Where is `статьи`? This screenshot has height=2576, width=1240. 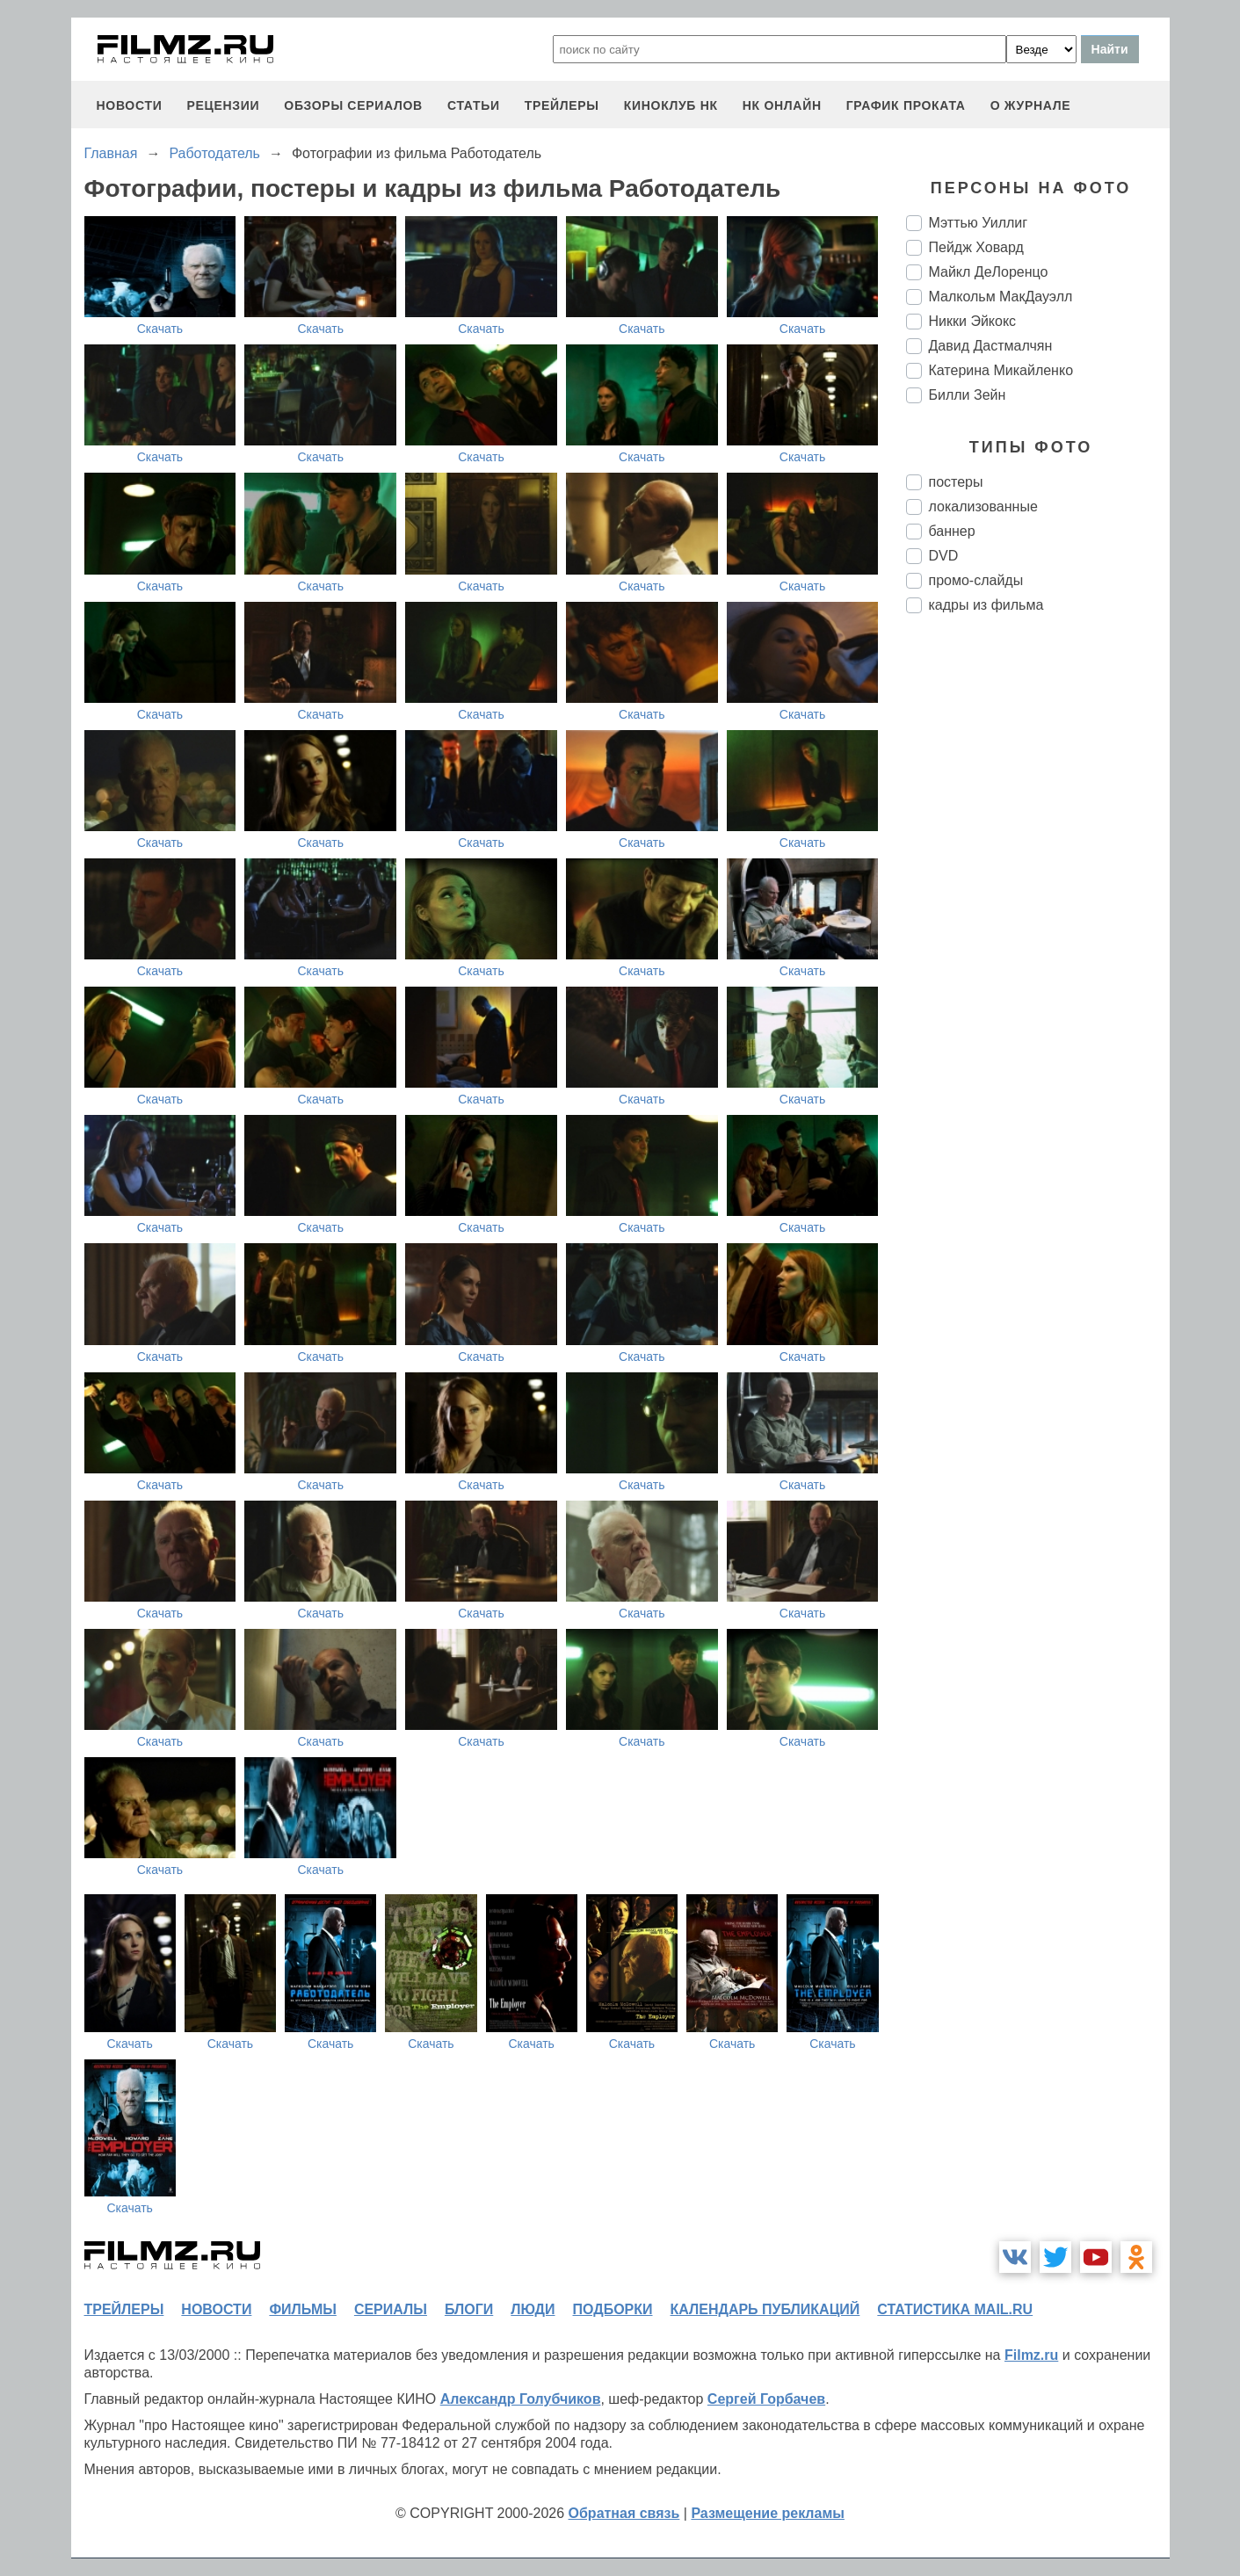
статьи is located at coordinates (473, 105).